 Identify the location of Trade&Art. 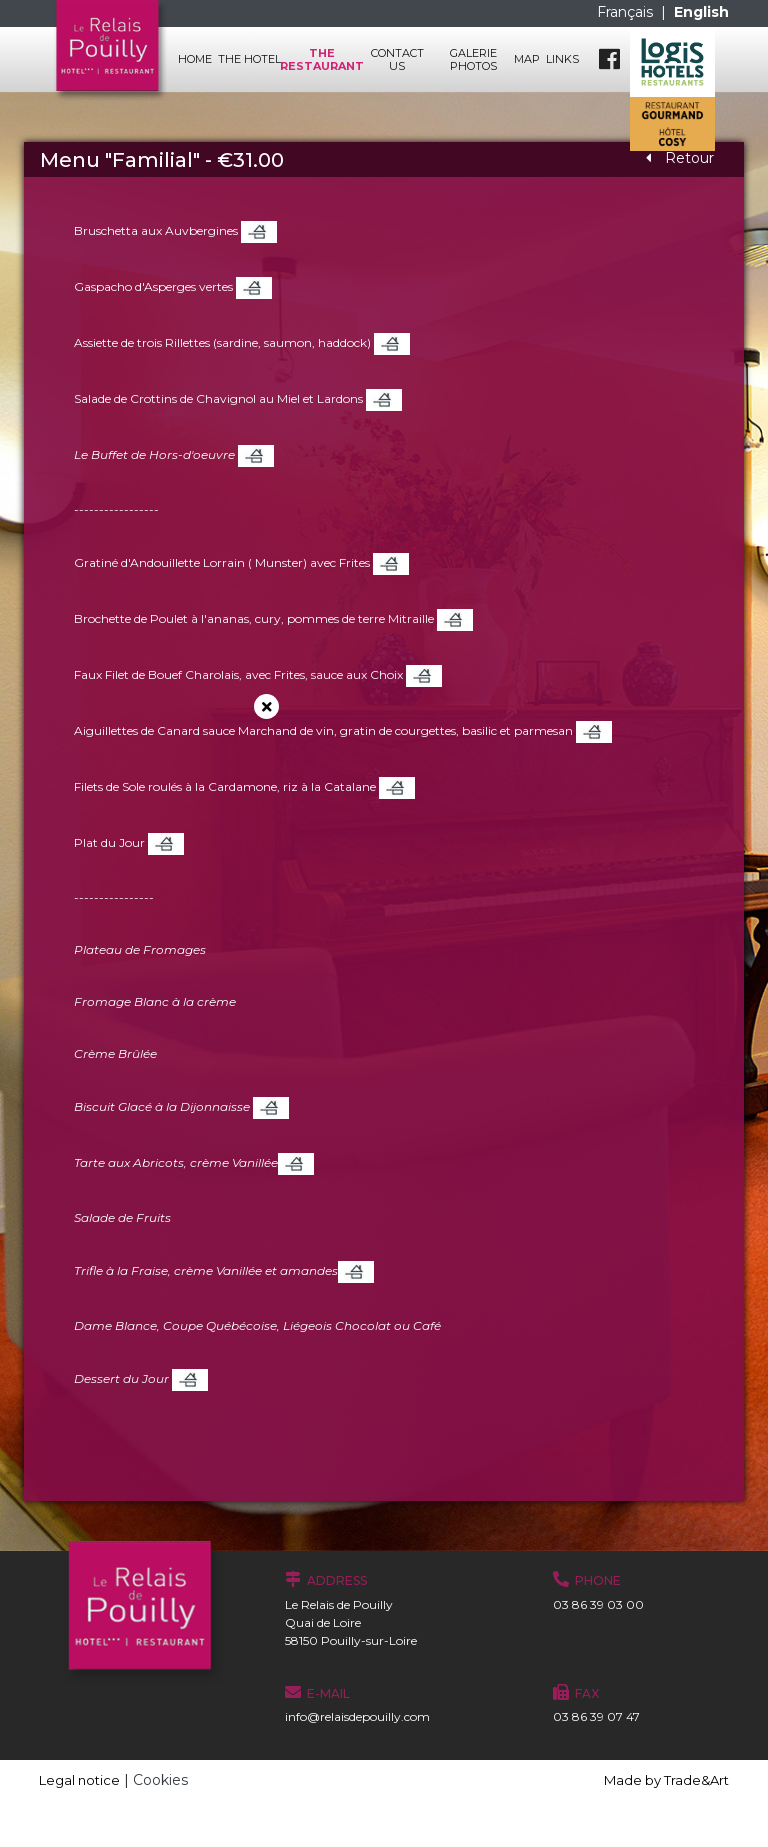
(696, 1780).